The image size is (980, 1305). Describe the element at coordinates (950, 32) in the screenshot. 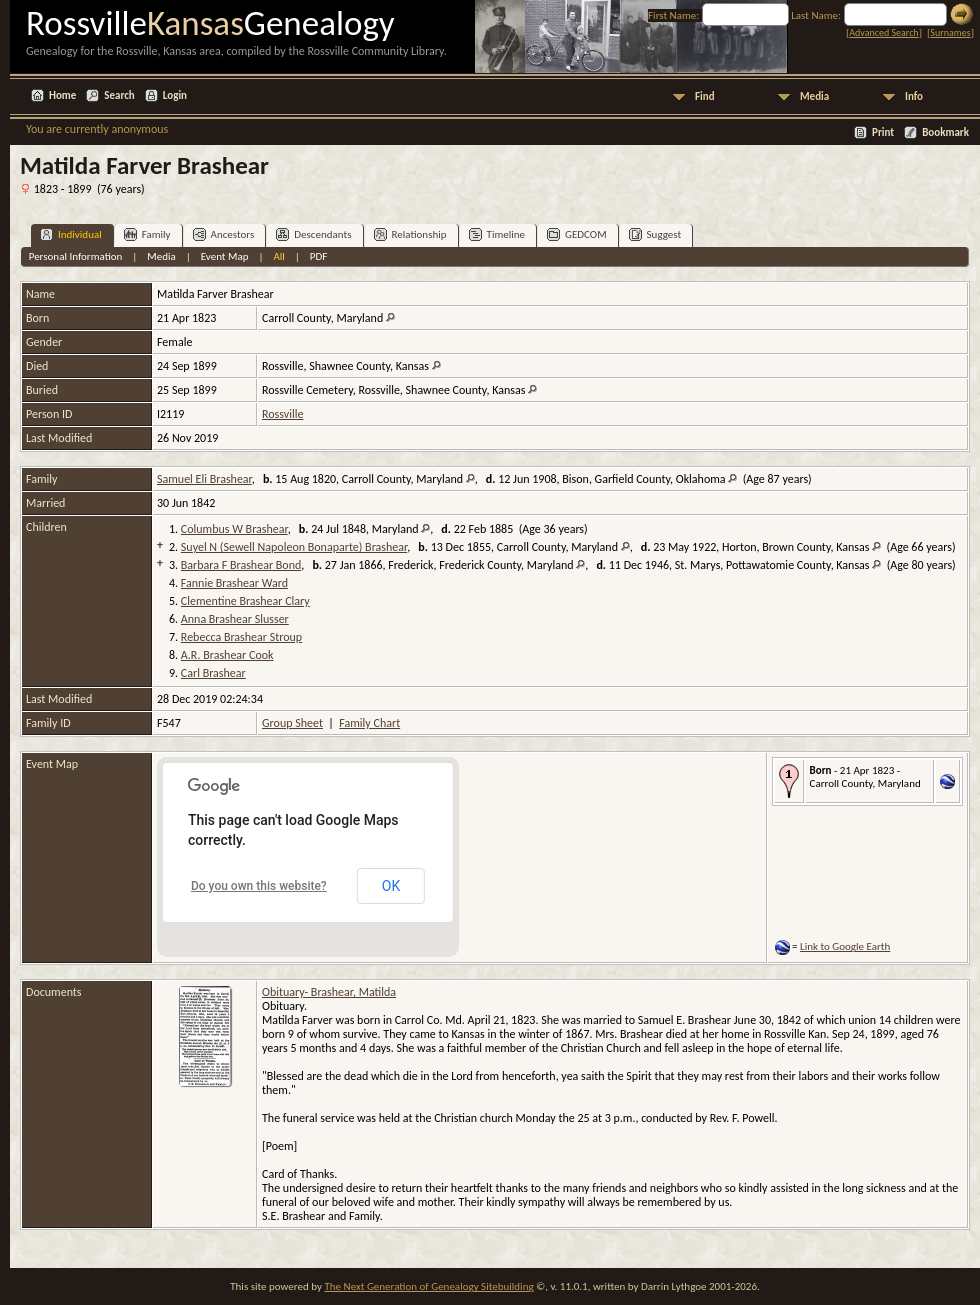

I see `Surnames` at that location.